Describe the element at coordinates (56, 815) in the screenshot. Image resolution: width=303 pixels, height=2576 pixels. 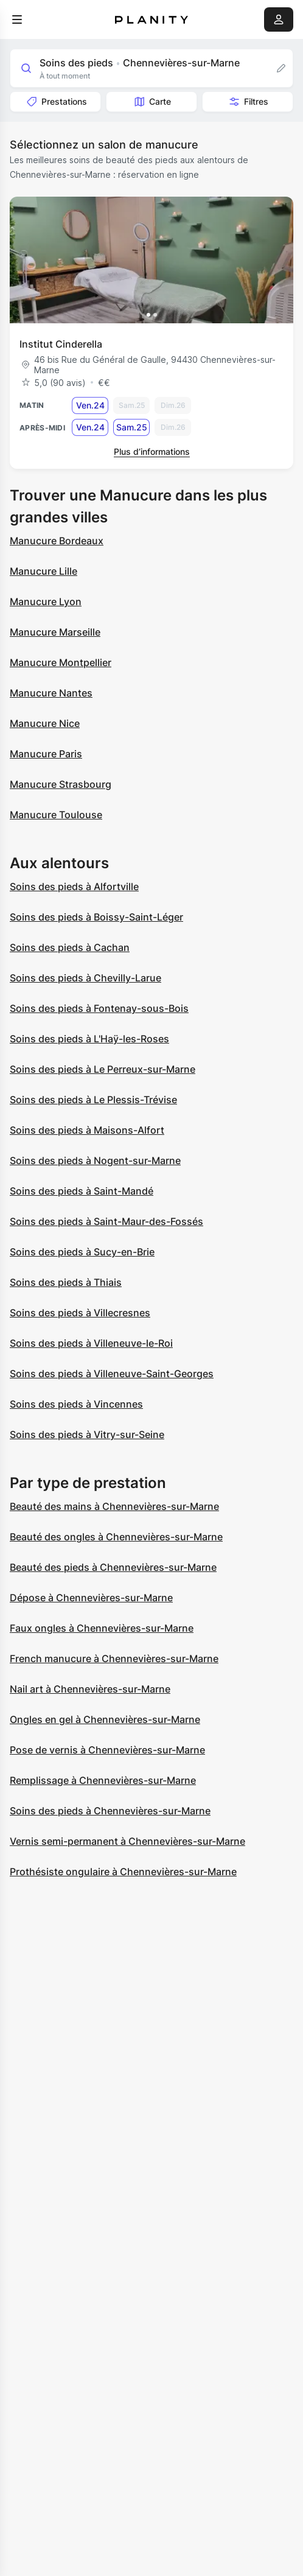
I see `Manucure Toulouse` at that location.